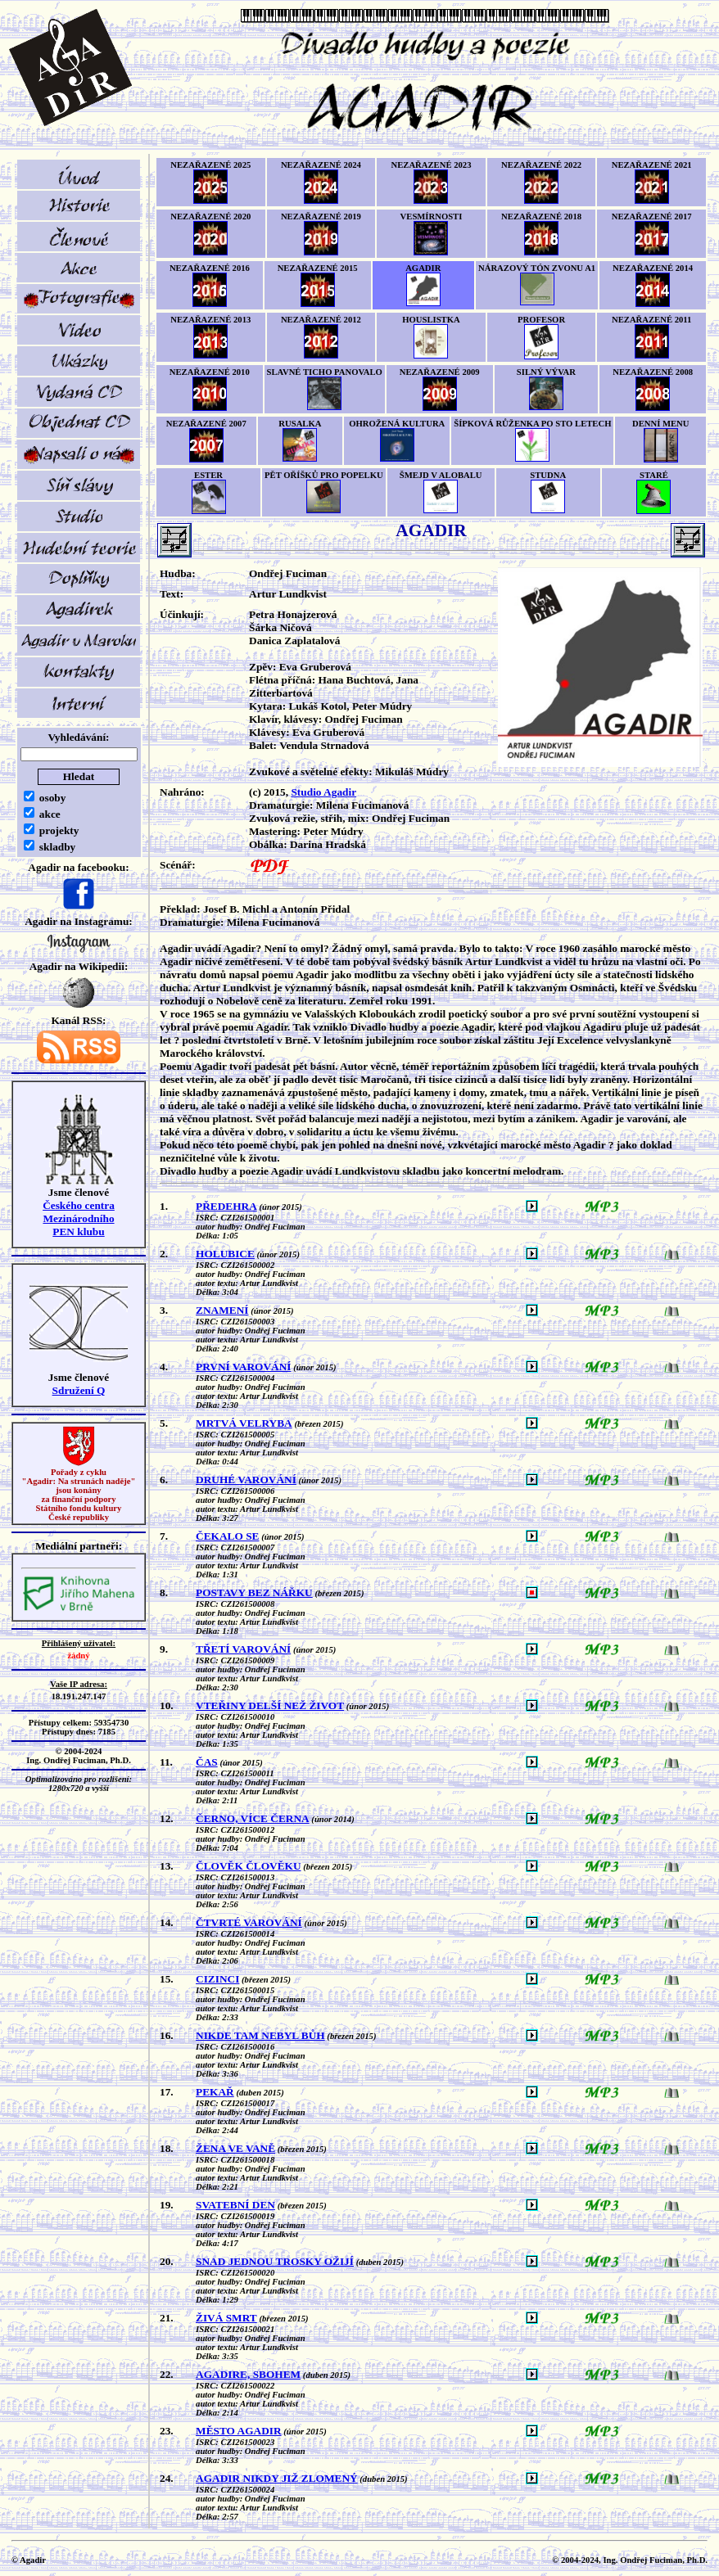 The width and height of the screenshot is (719, 2576). Describe the element at coordinates (215, 2092) in the screenshot. I see `PEKAŘ` at that location.